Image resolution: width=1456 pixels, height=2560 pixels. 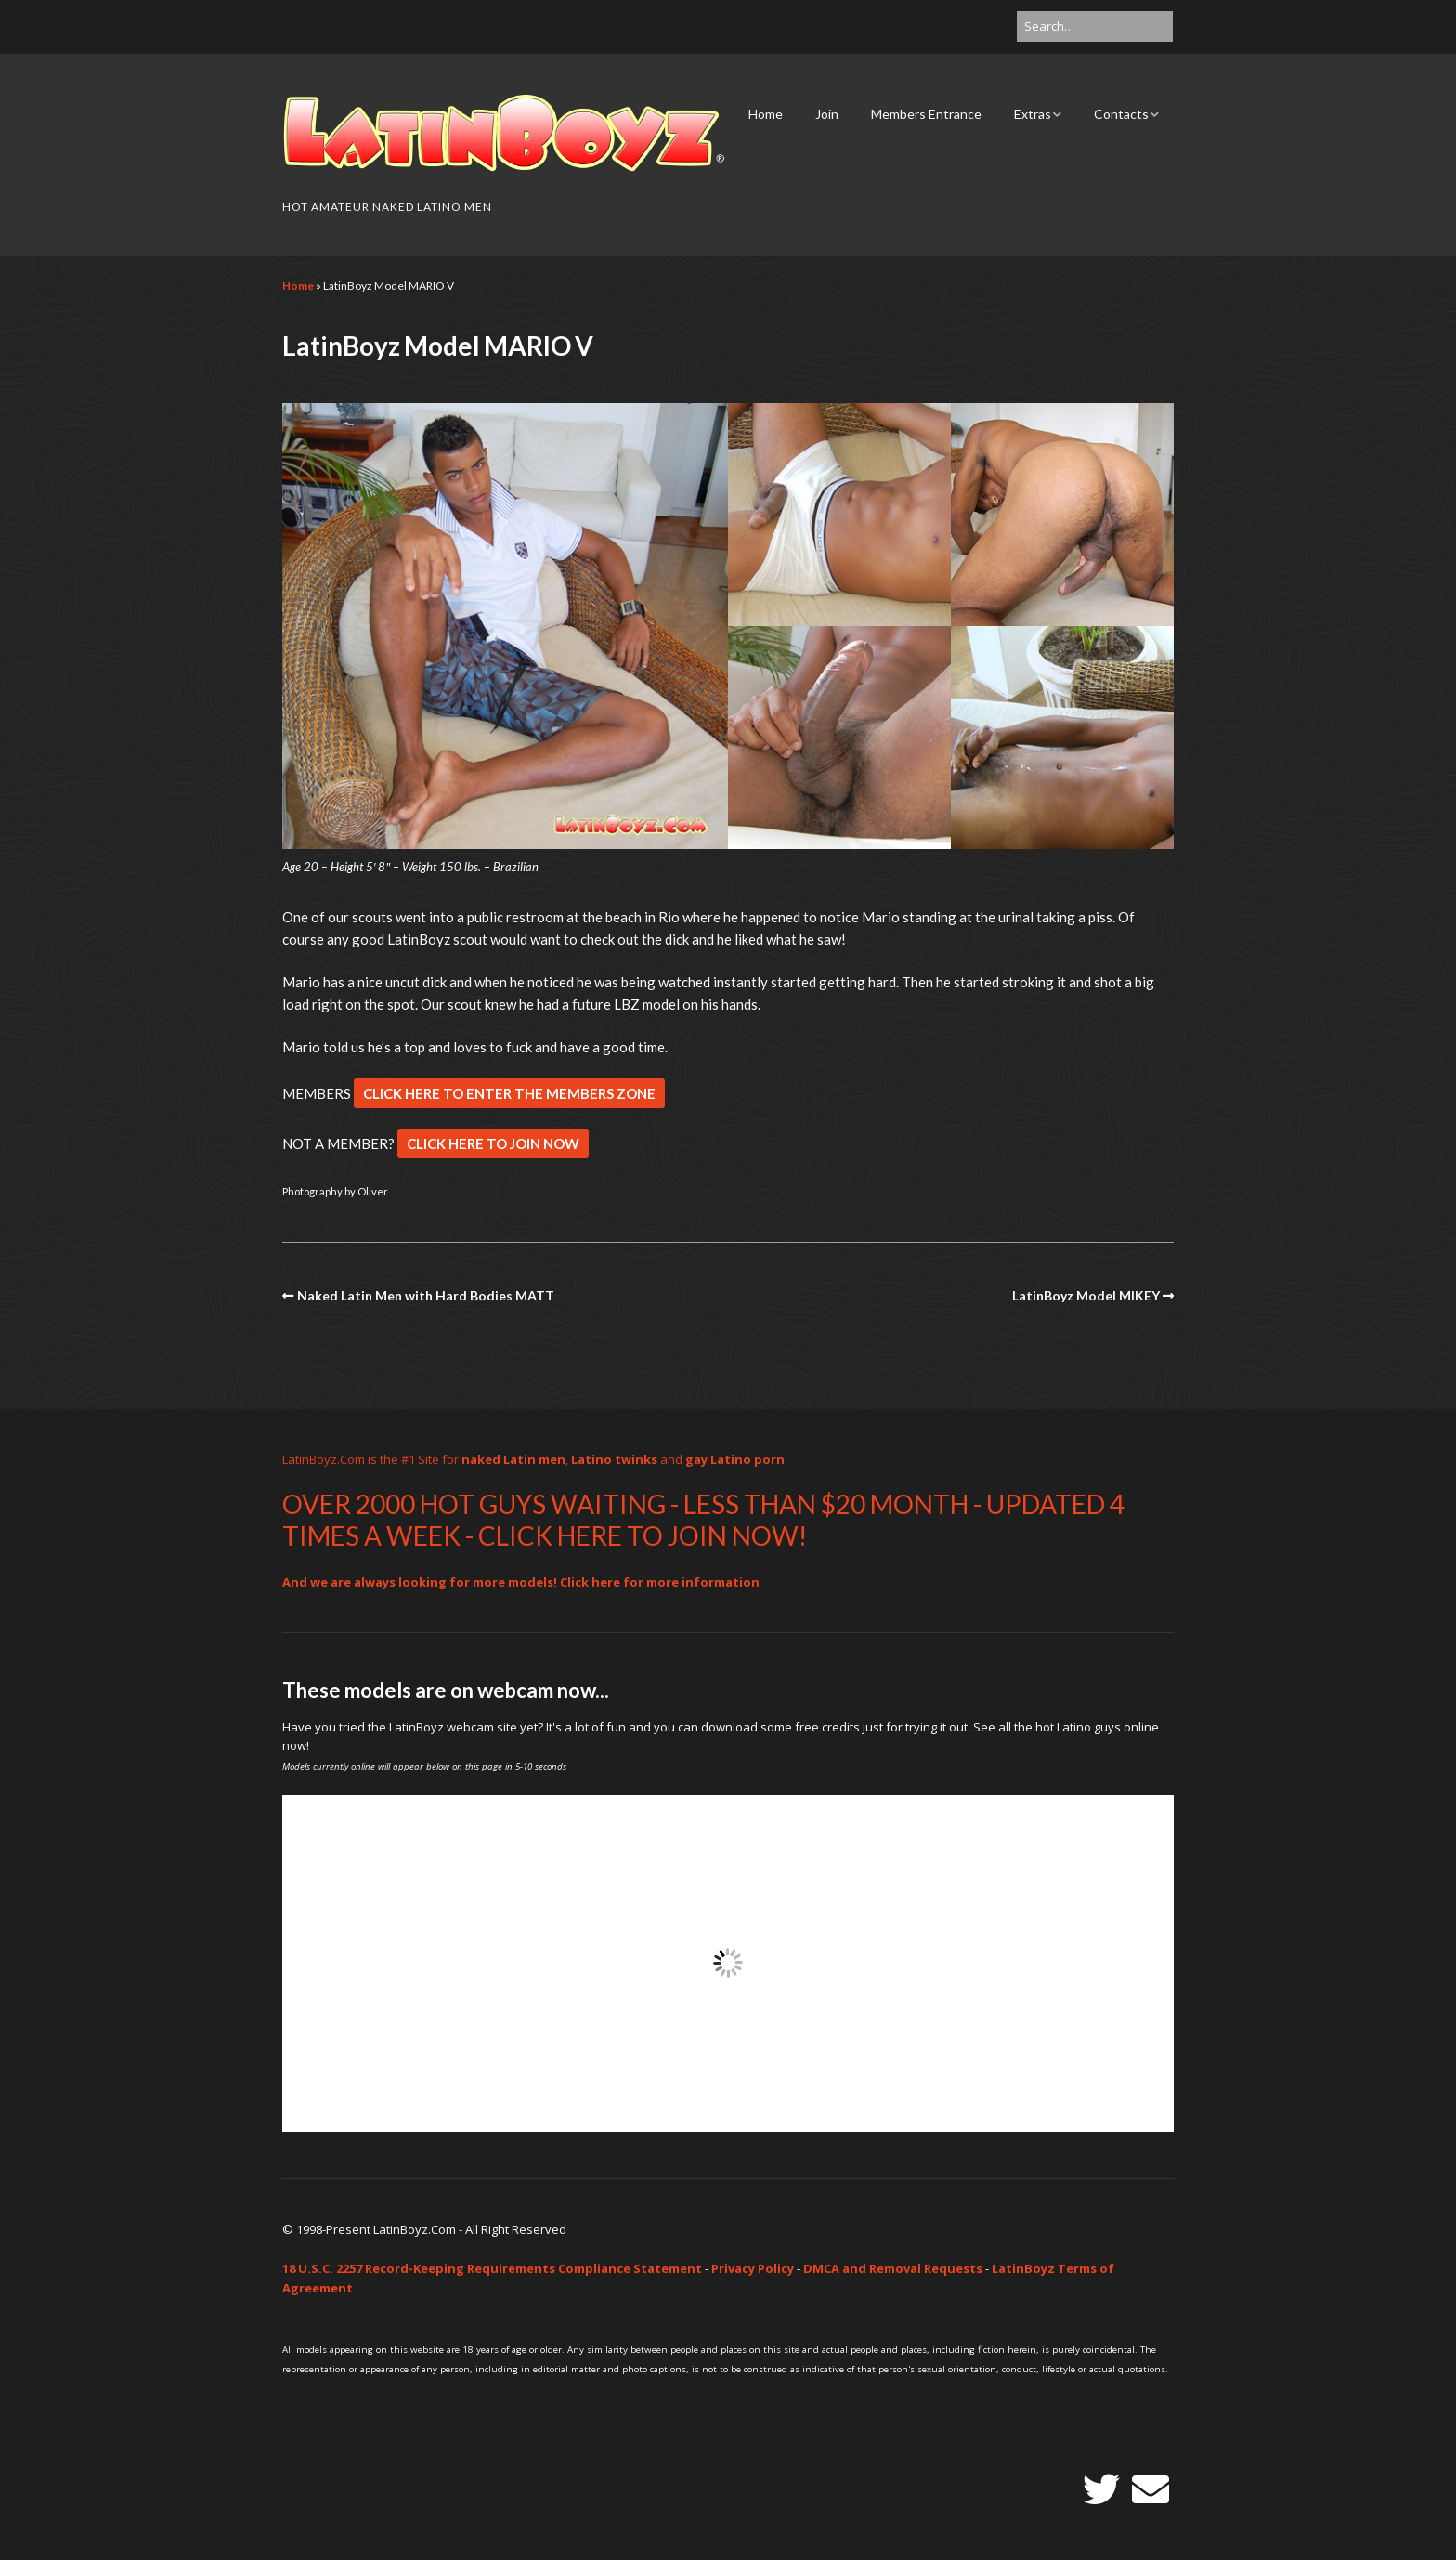 I want to click on Contacts, so click(x=1121, y=114).